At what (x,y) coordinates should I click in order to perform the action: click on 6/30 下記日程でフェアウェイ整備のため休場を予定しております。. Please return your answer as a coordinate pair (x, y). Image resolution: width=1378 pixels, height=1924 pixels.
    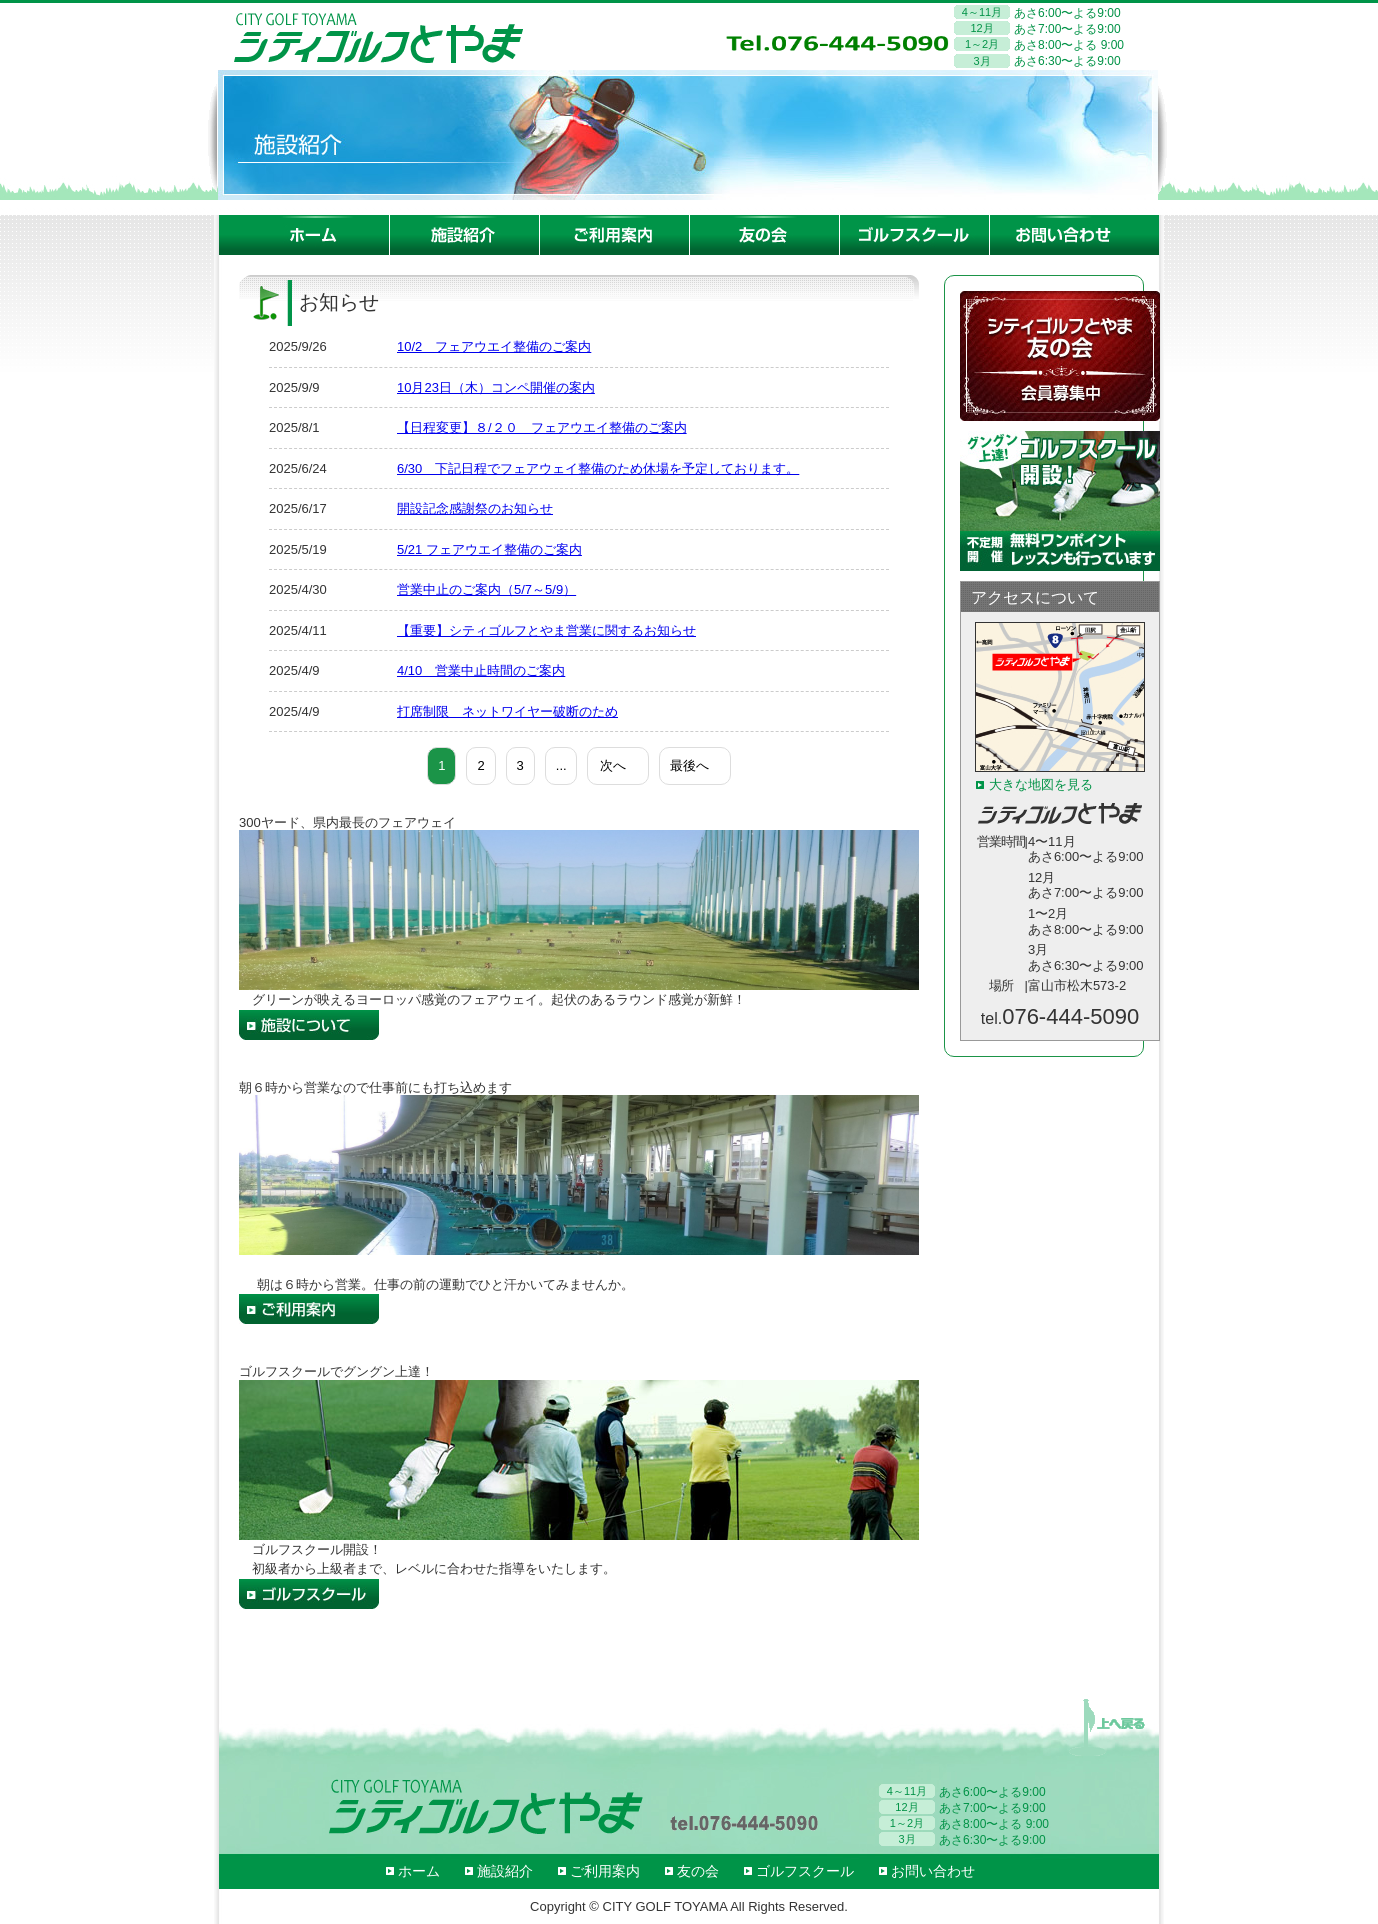
    Looking at the image, I should click on (598, 468).